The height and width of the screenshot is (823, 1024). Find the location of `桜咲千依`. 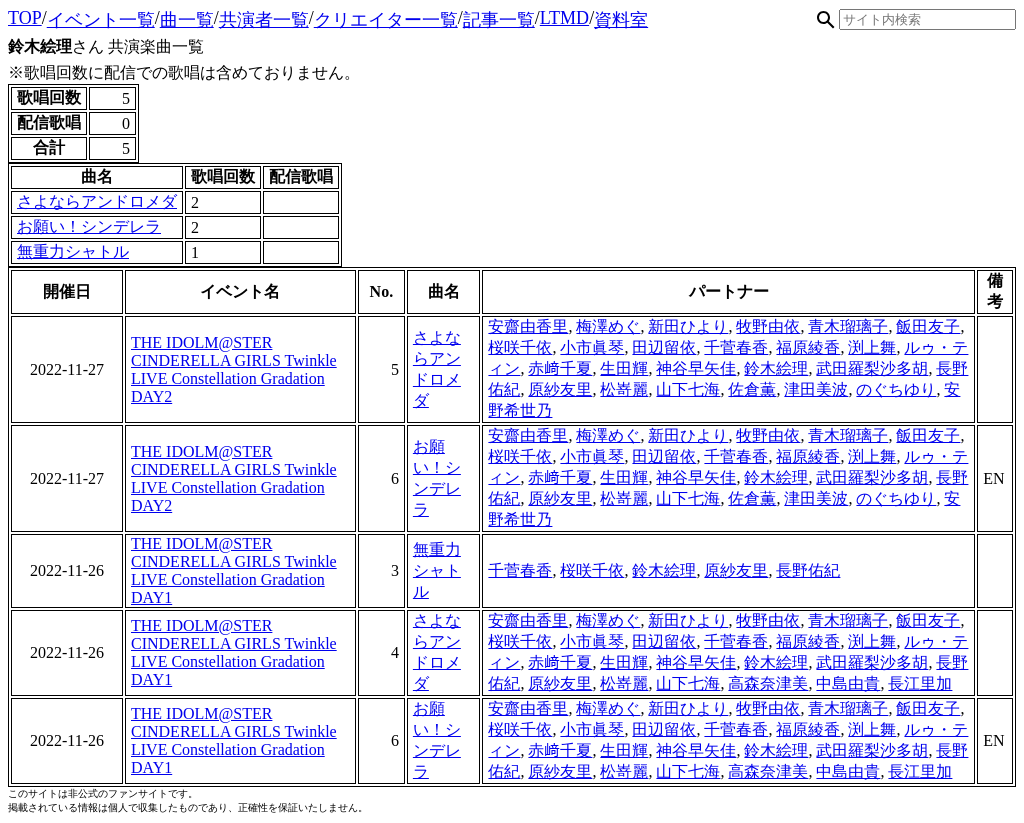

桜咲千依 is located at coordinates (520, 347).